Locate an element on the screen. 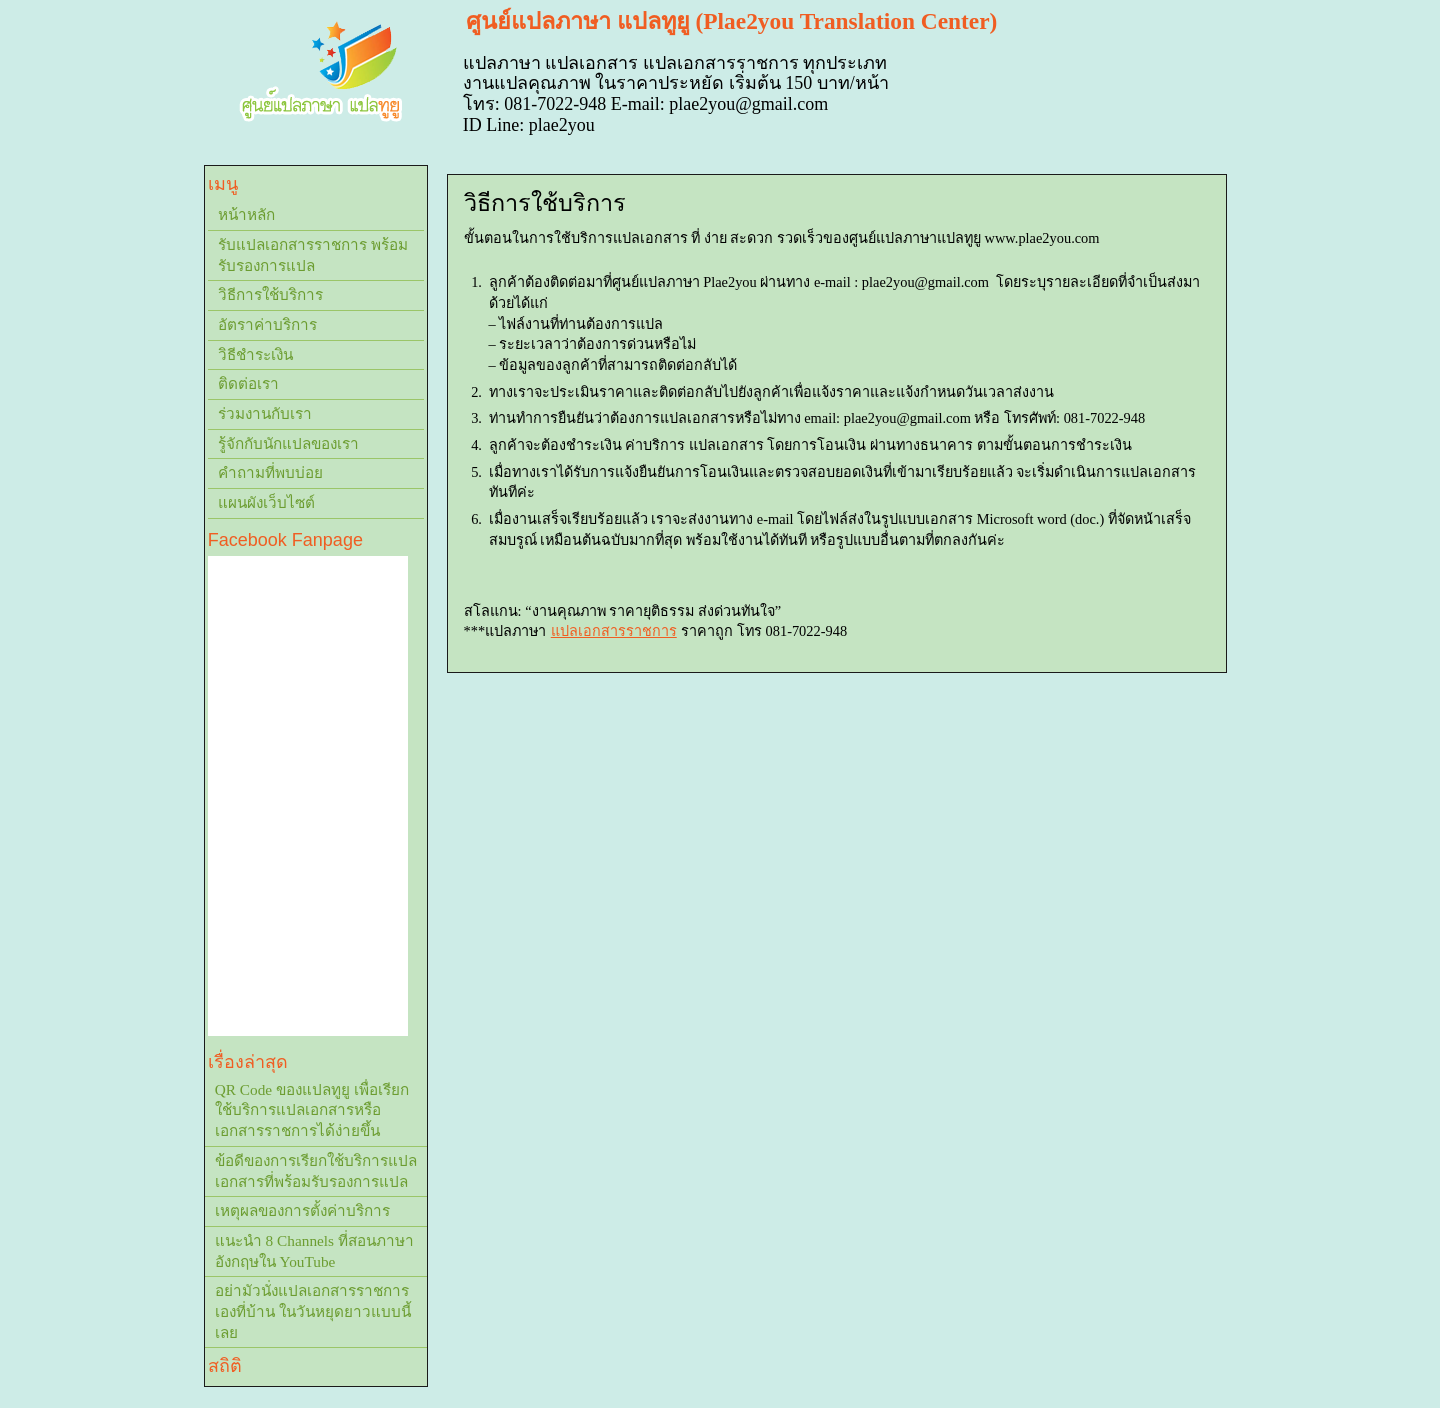 This screenshot has height=1408, width=1440. เหตุผลของการตั้งค่าบริการ is located at coordinates (302, 1210).